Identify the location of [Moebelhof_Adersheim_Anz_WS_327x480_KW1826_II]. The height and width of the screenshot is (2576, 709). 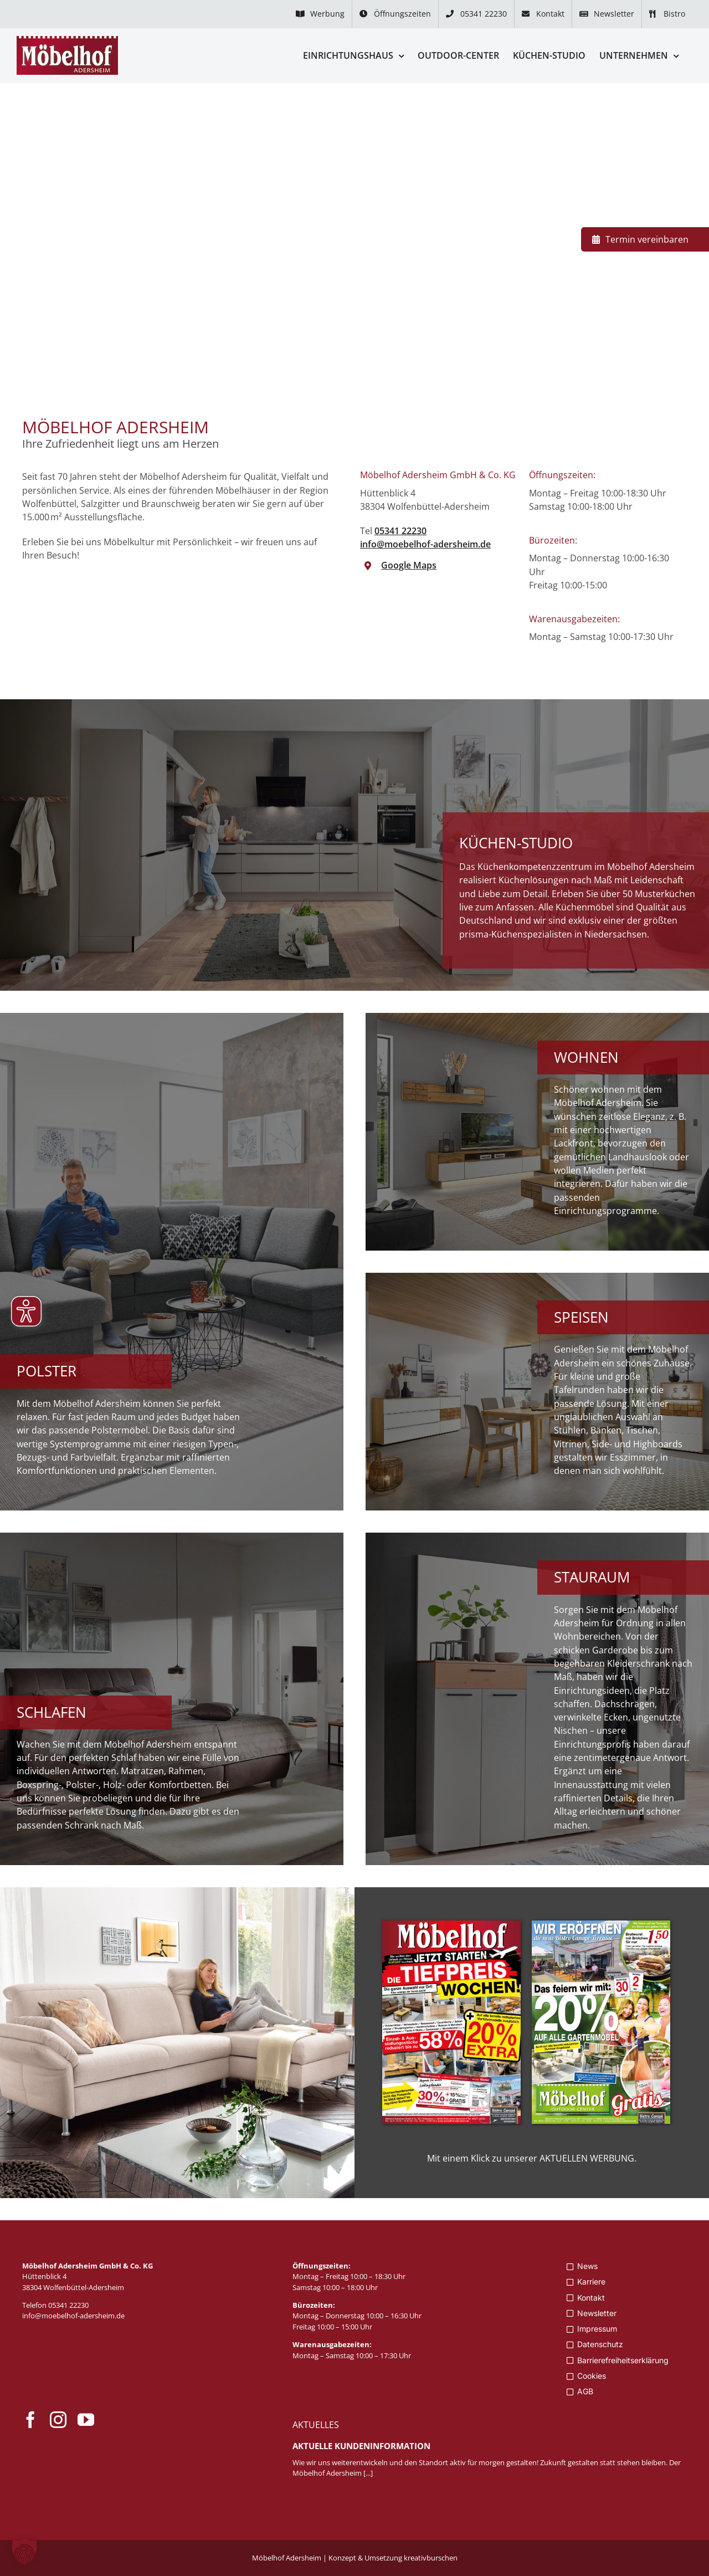
(601, 1925).